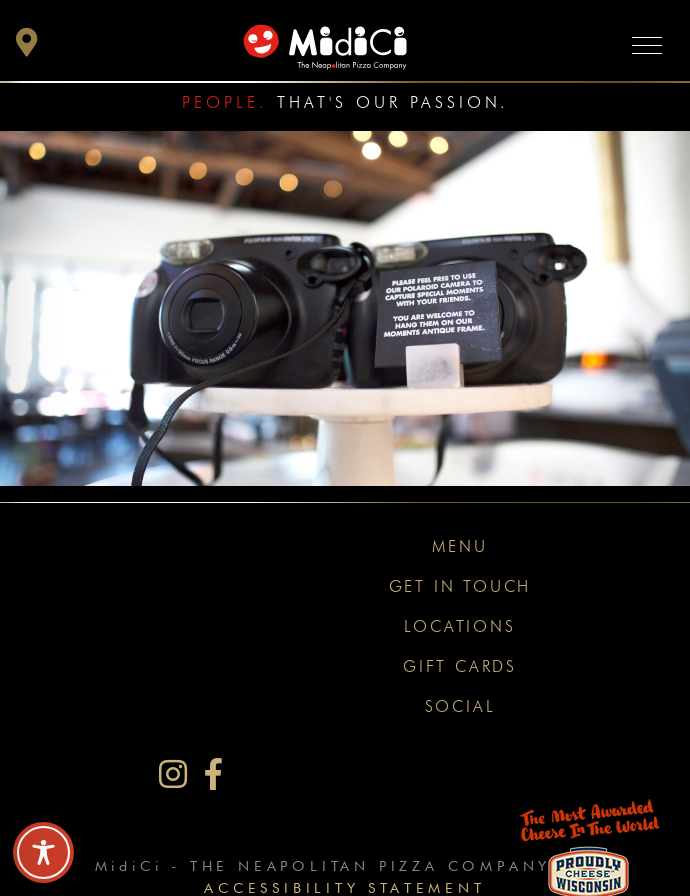  I want to click on [Toggle navigation], so click(647, 44).